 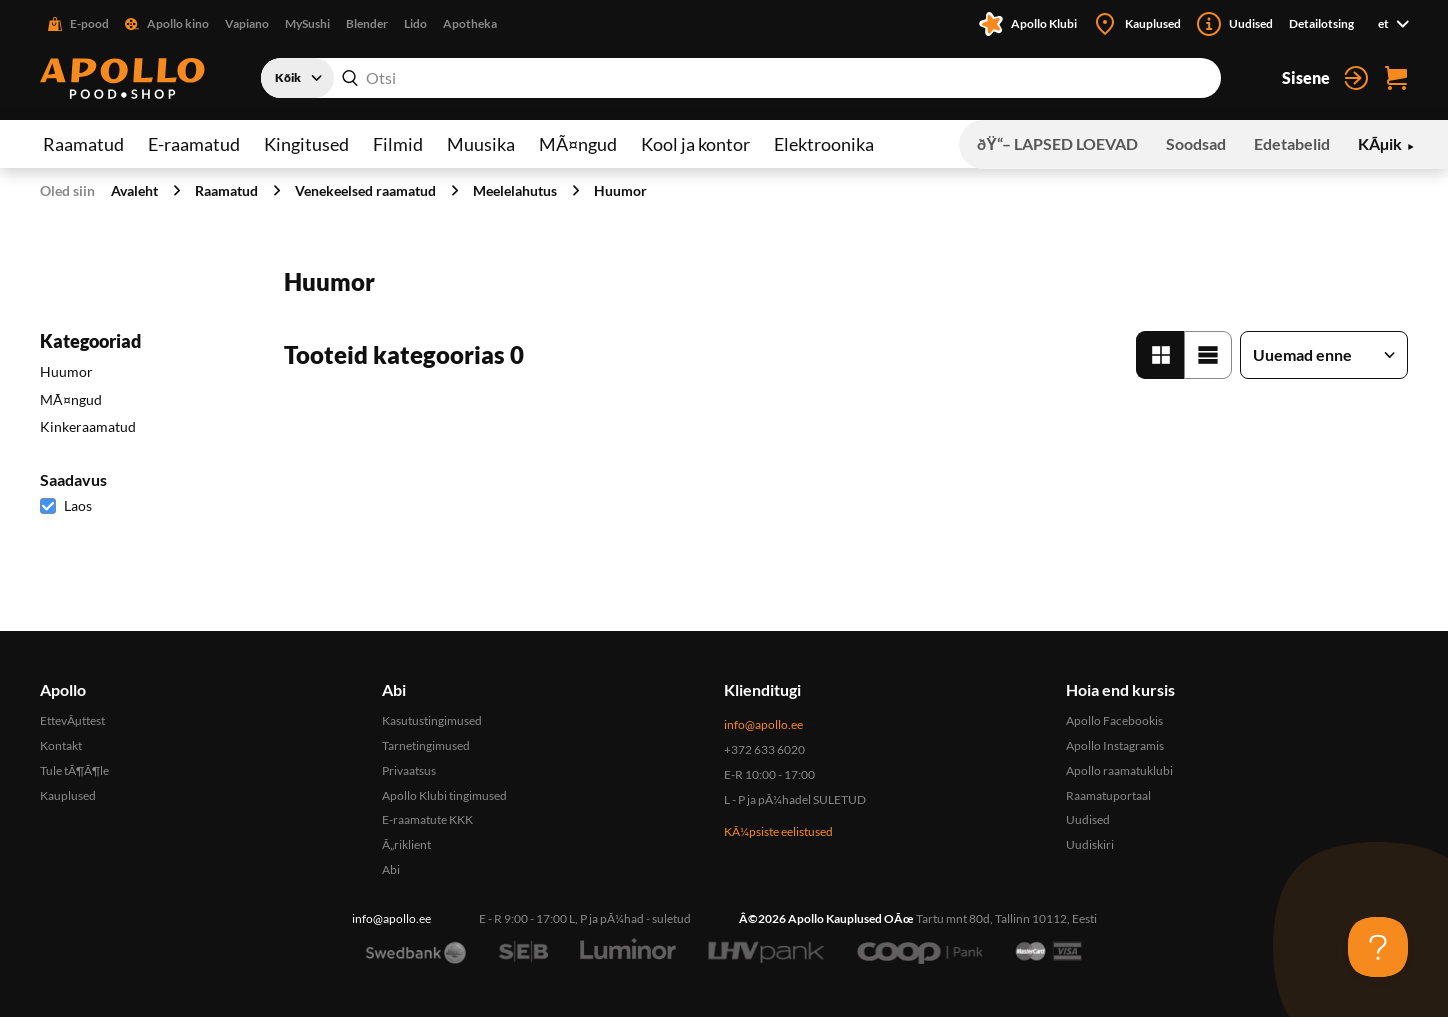 What do you see at coordinates (1208, 355) in the screenshot?
I see `[Loend vaade]` at bounding box center [1208, 355].